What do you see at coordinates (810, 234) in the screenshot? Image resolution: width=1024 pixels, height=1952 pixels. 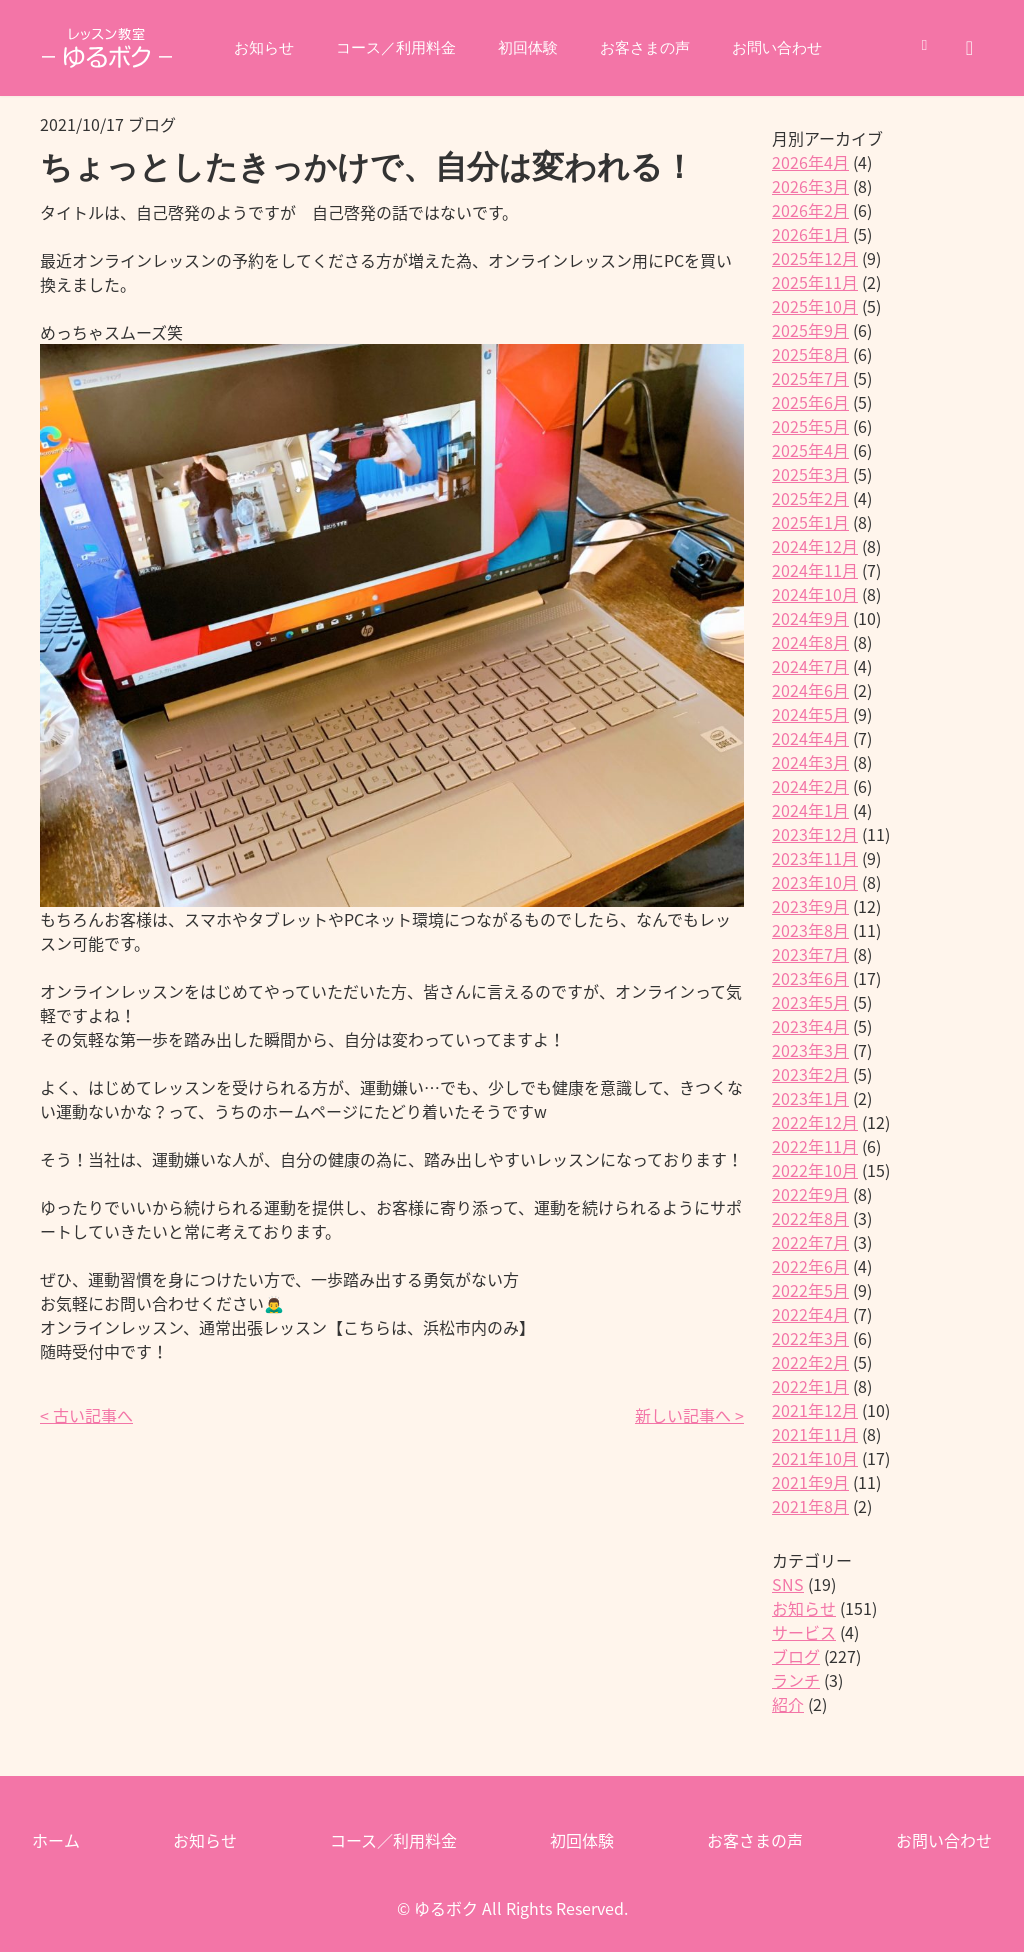 I see `2026年1月` at bounding box center [810, 234].